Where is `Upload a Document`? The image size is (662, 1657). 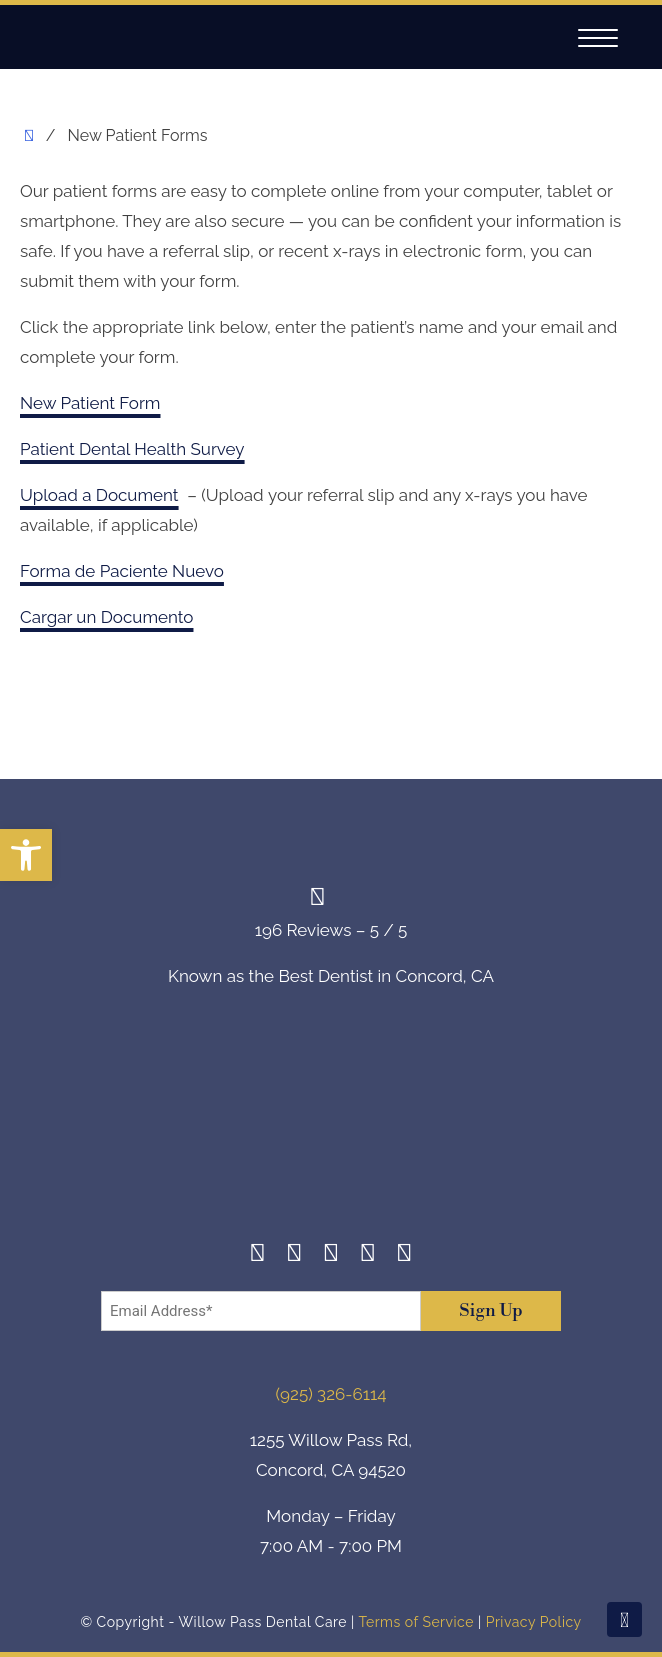 Upload a Document is located at coordinates (99, 495).